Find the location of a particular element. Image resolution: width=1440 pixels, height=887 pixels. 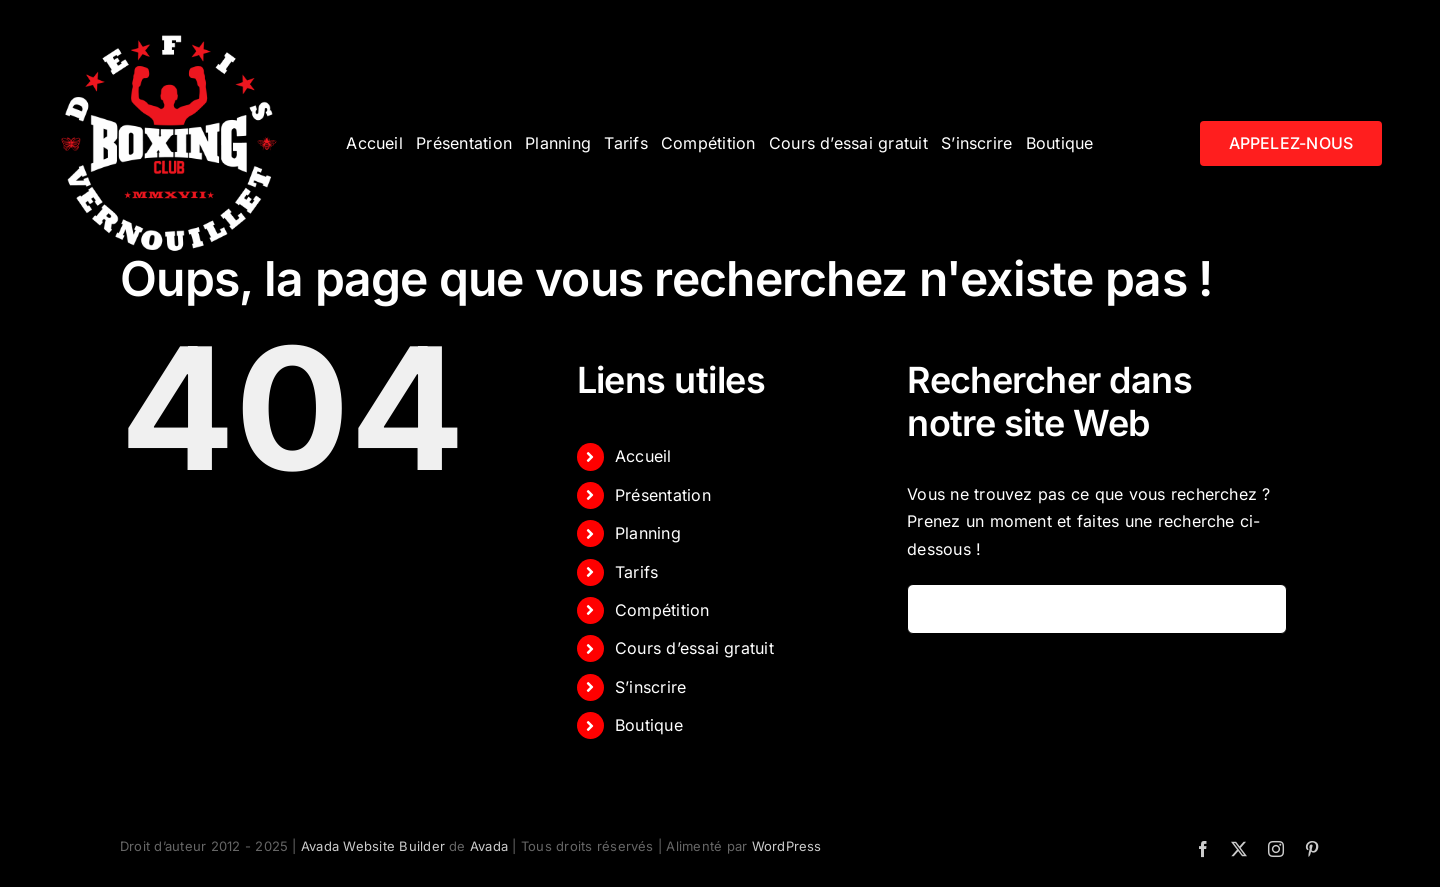

Cours d’essai gratuit is located at coordinates (694, 648).